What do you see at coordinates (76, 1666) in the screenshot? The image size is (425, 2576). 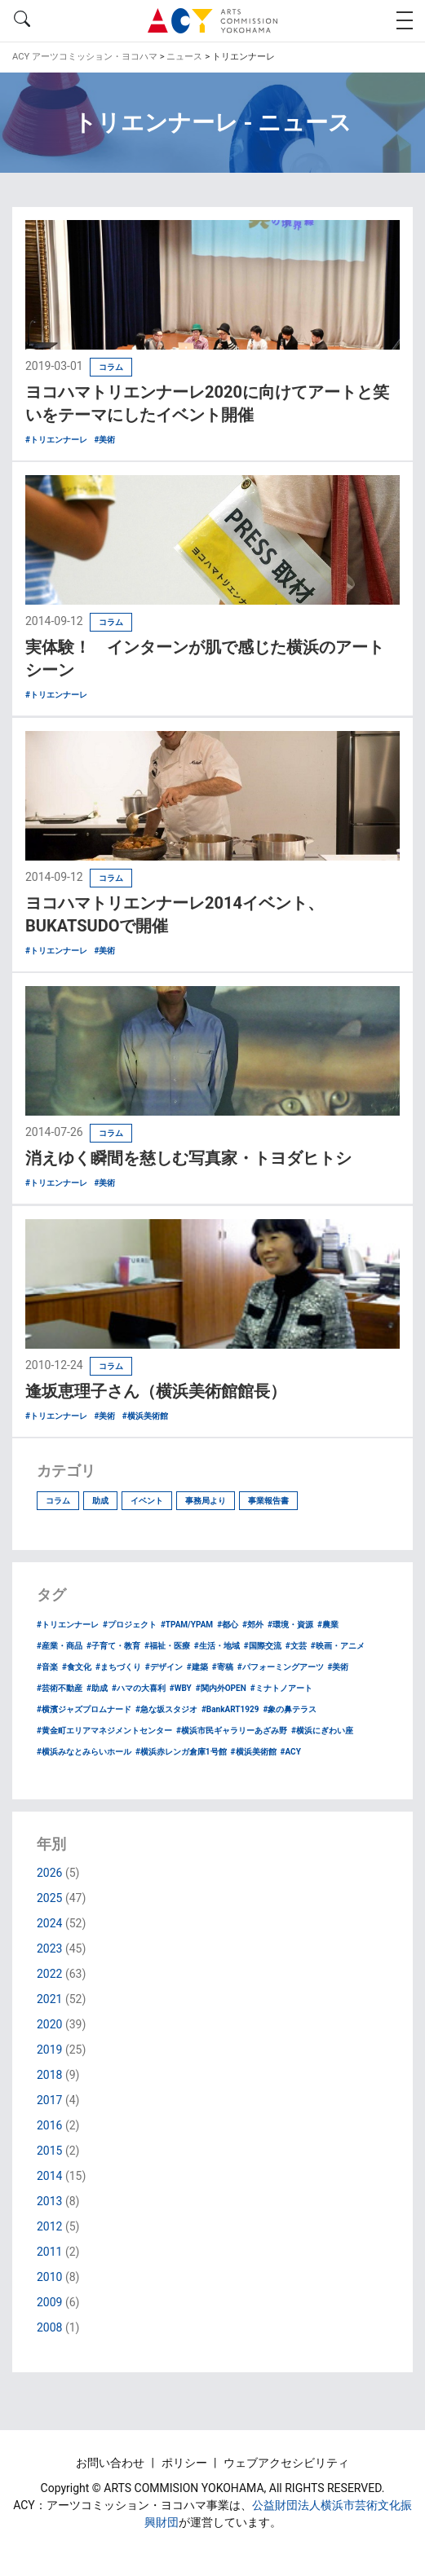 I see `#食文化` at bounding box center [76, 1666].